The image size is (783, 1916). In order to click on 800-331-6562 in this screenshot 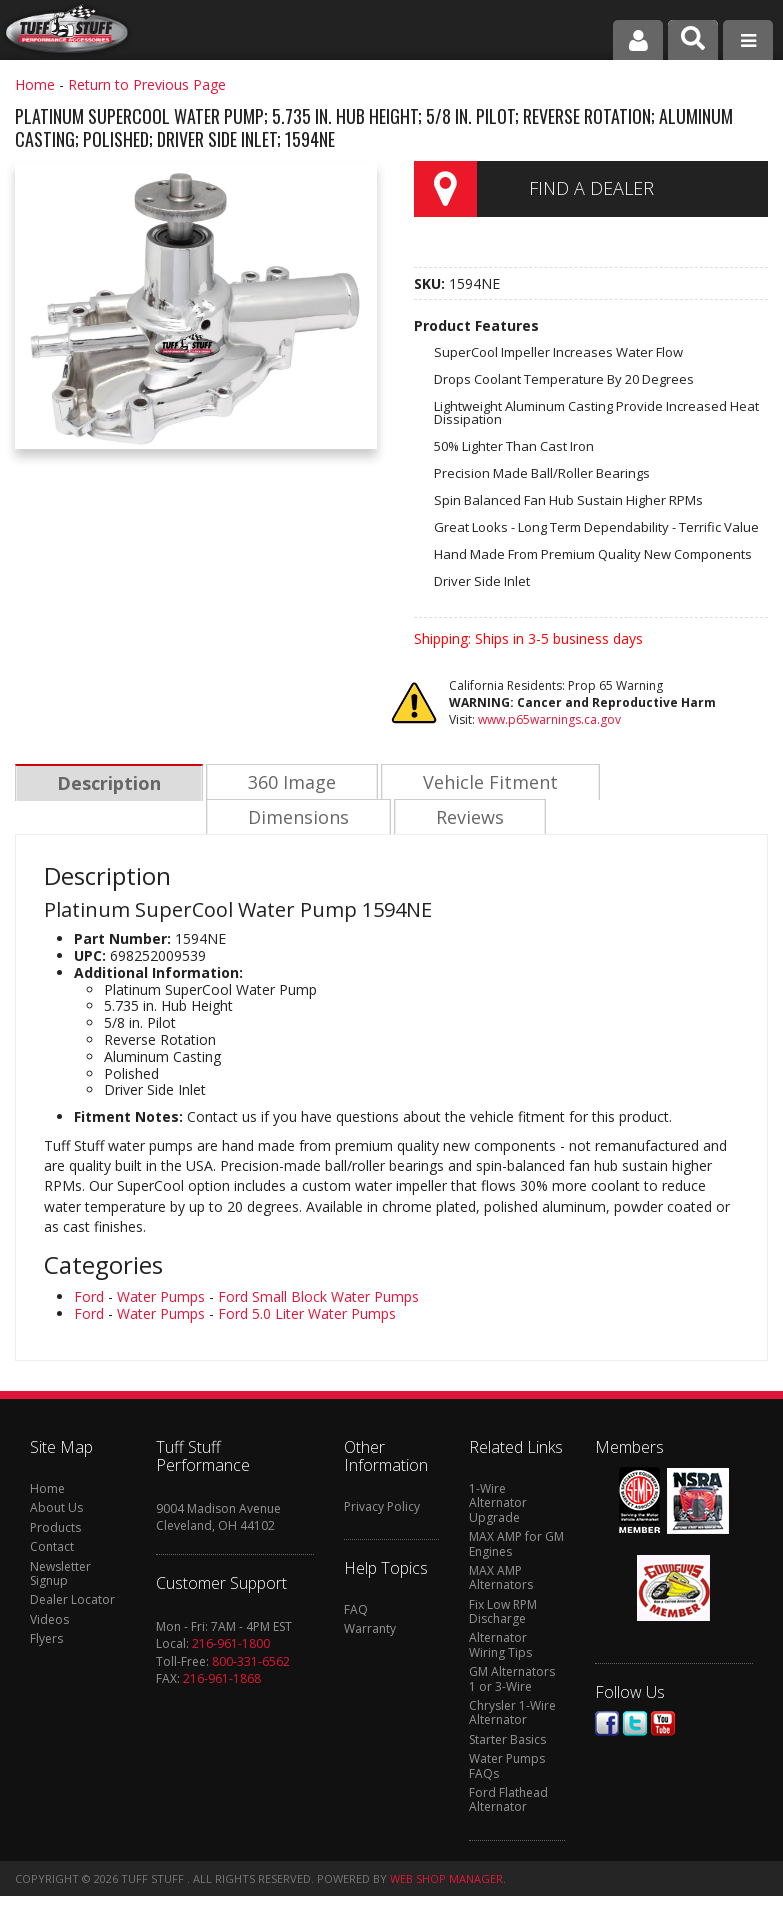, I will do `click(251, 1663)`.